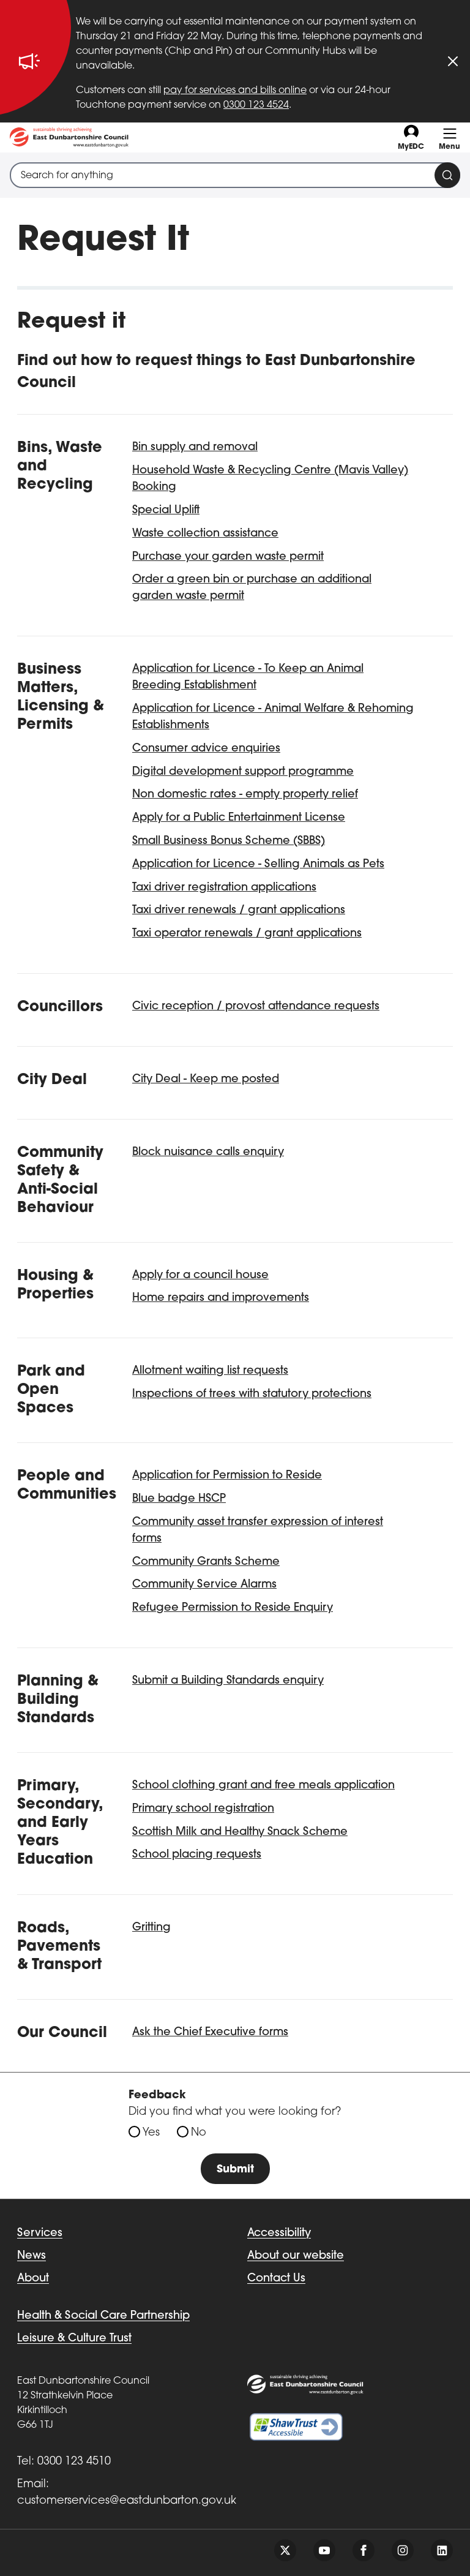 The image size is (470, 2576). Describe the element at coordinates (31, 2256) in the screenshot. I see `News` at that location.